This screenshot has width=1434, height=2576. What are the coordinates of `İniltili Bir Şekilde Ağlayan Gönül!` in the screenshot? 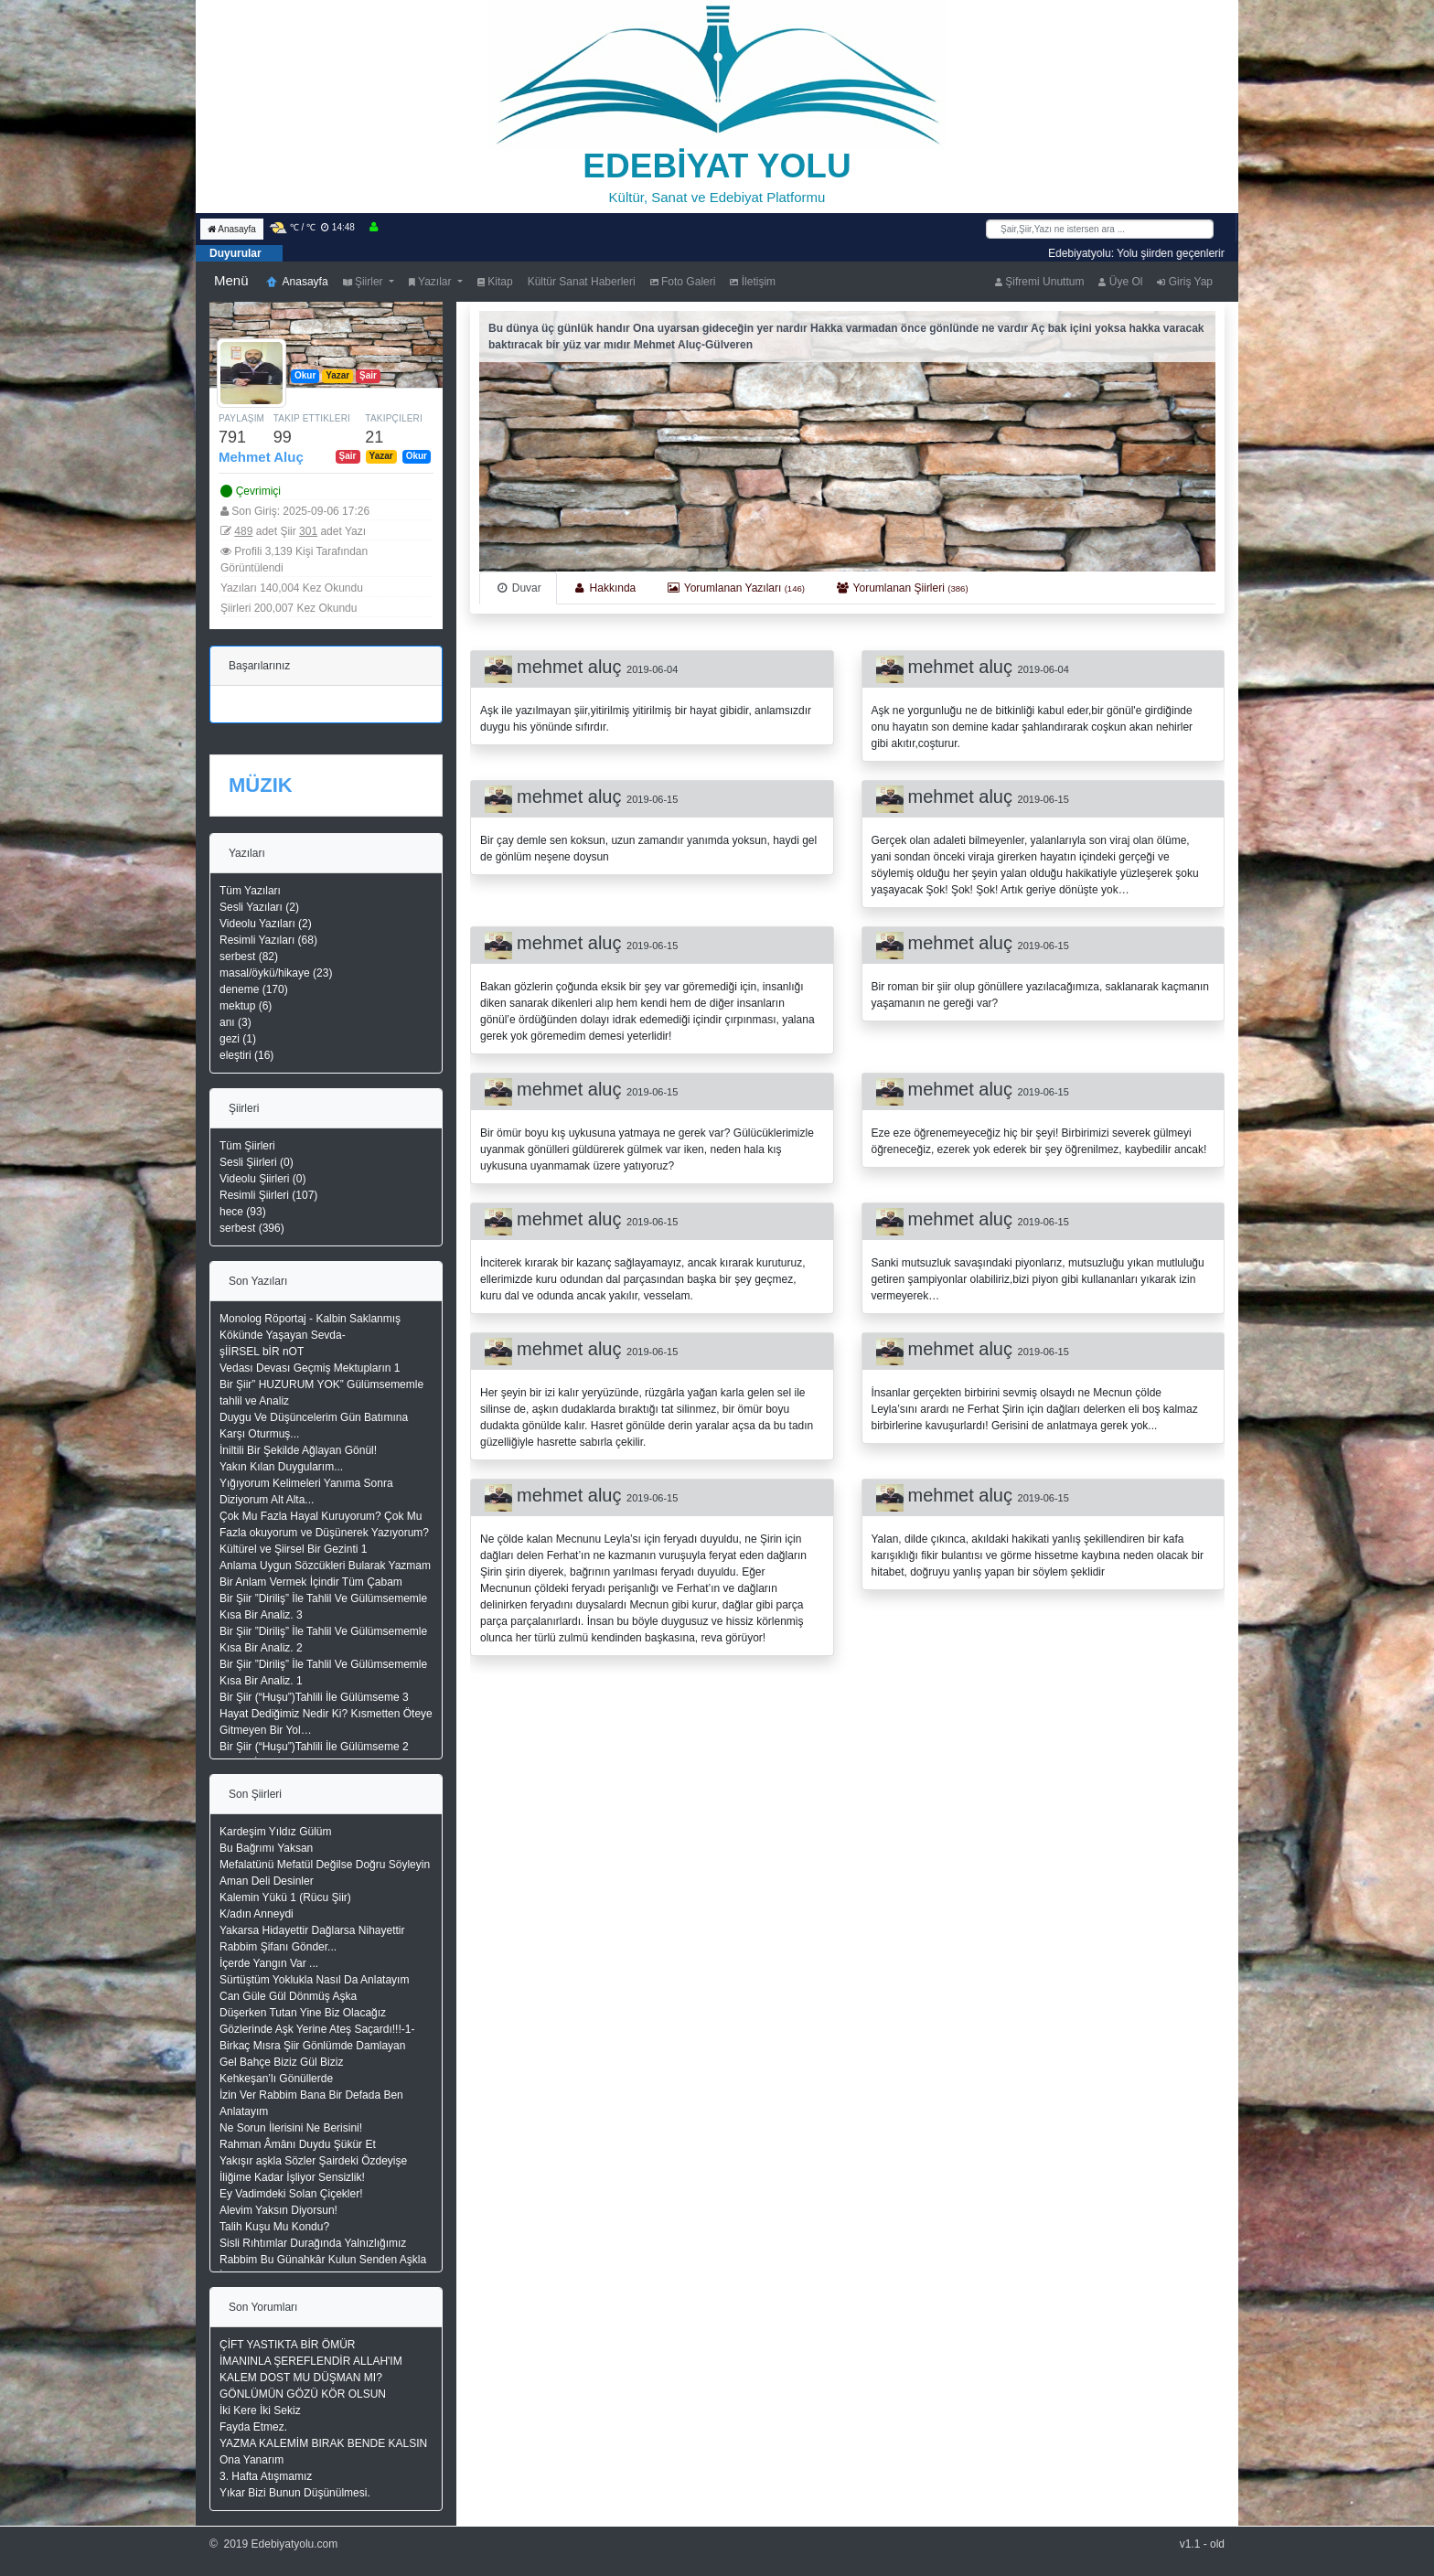 It's located at (298, 1450).